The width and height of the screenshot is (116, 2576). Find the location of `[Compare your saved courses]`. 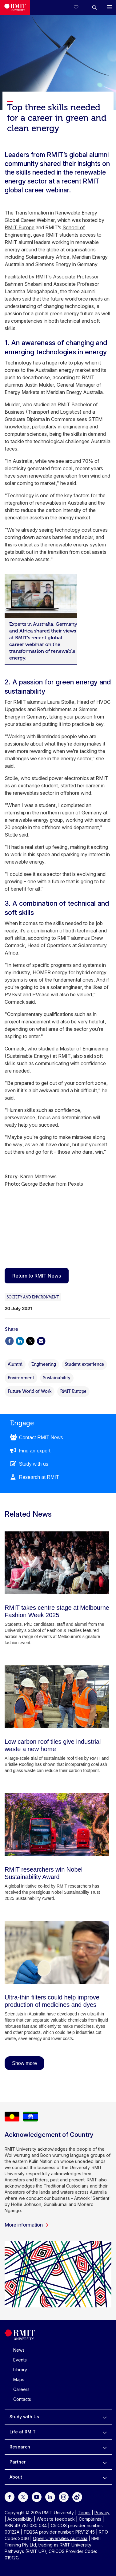

[Compare your saved courses] is located at coordinates (79, 7).